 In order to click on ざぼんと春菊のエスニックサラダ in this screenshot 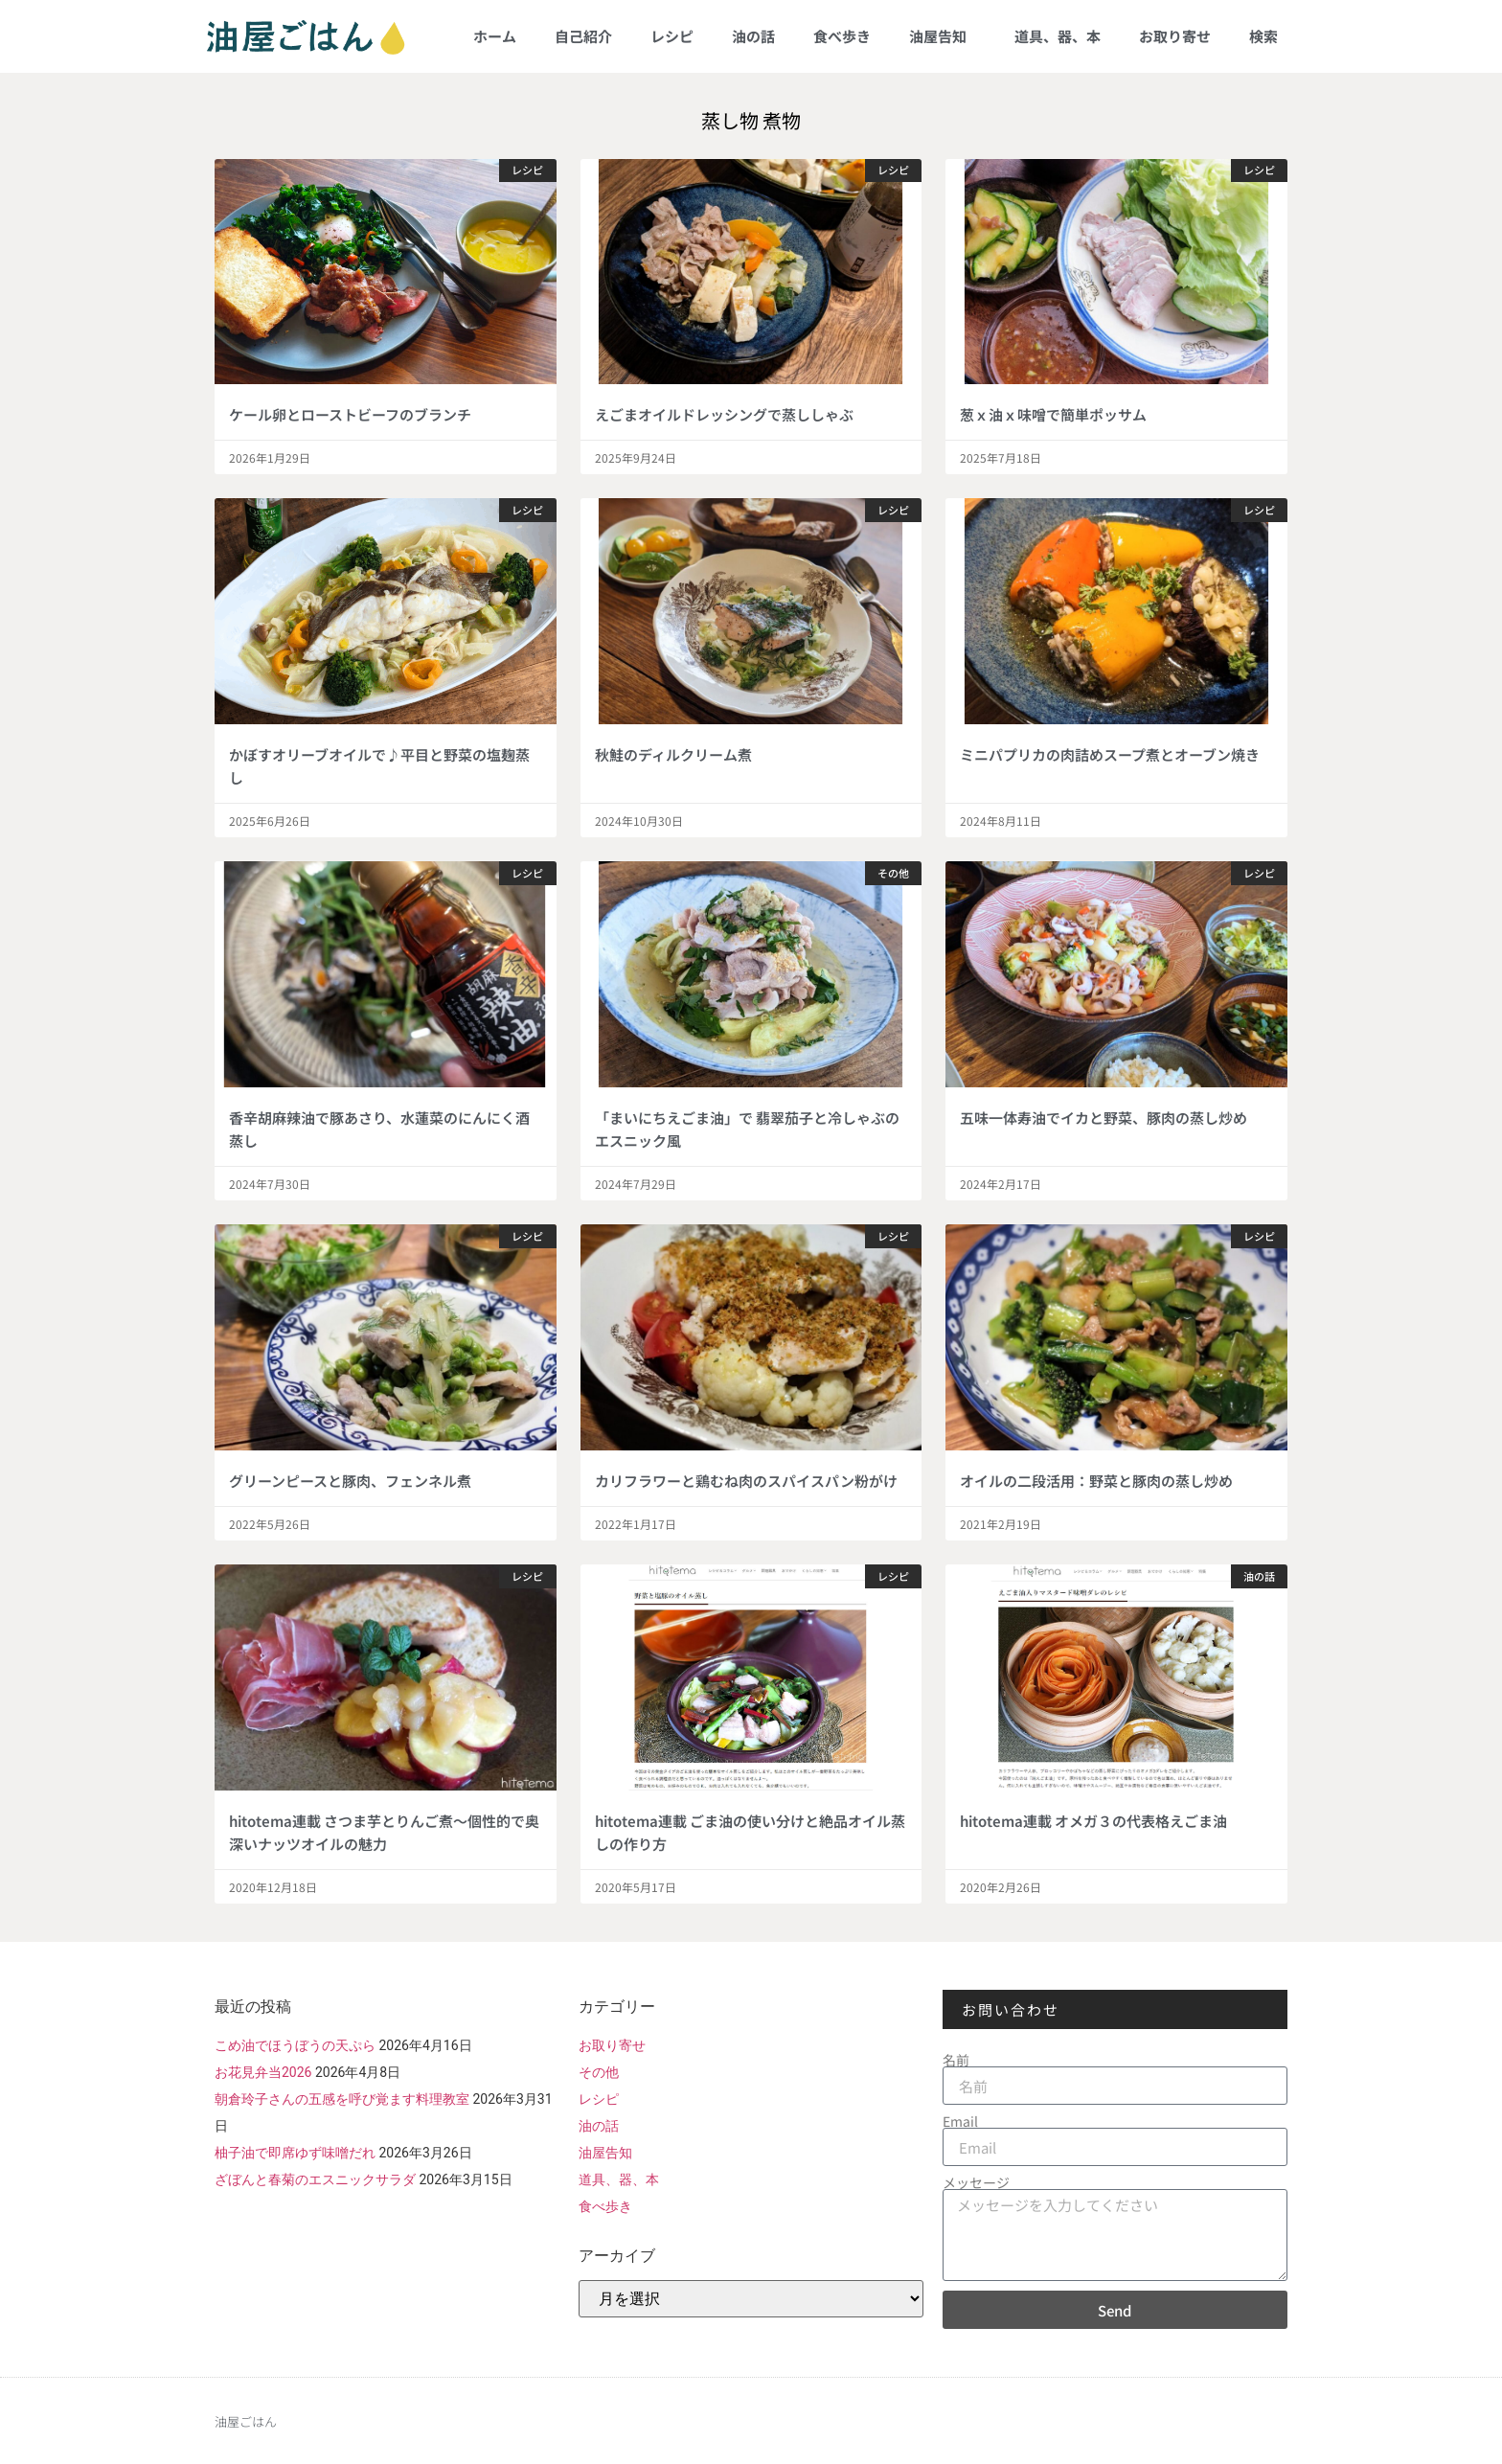, I will do `click(315, 2179)`.